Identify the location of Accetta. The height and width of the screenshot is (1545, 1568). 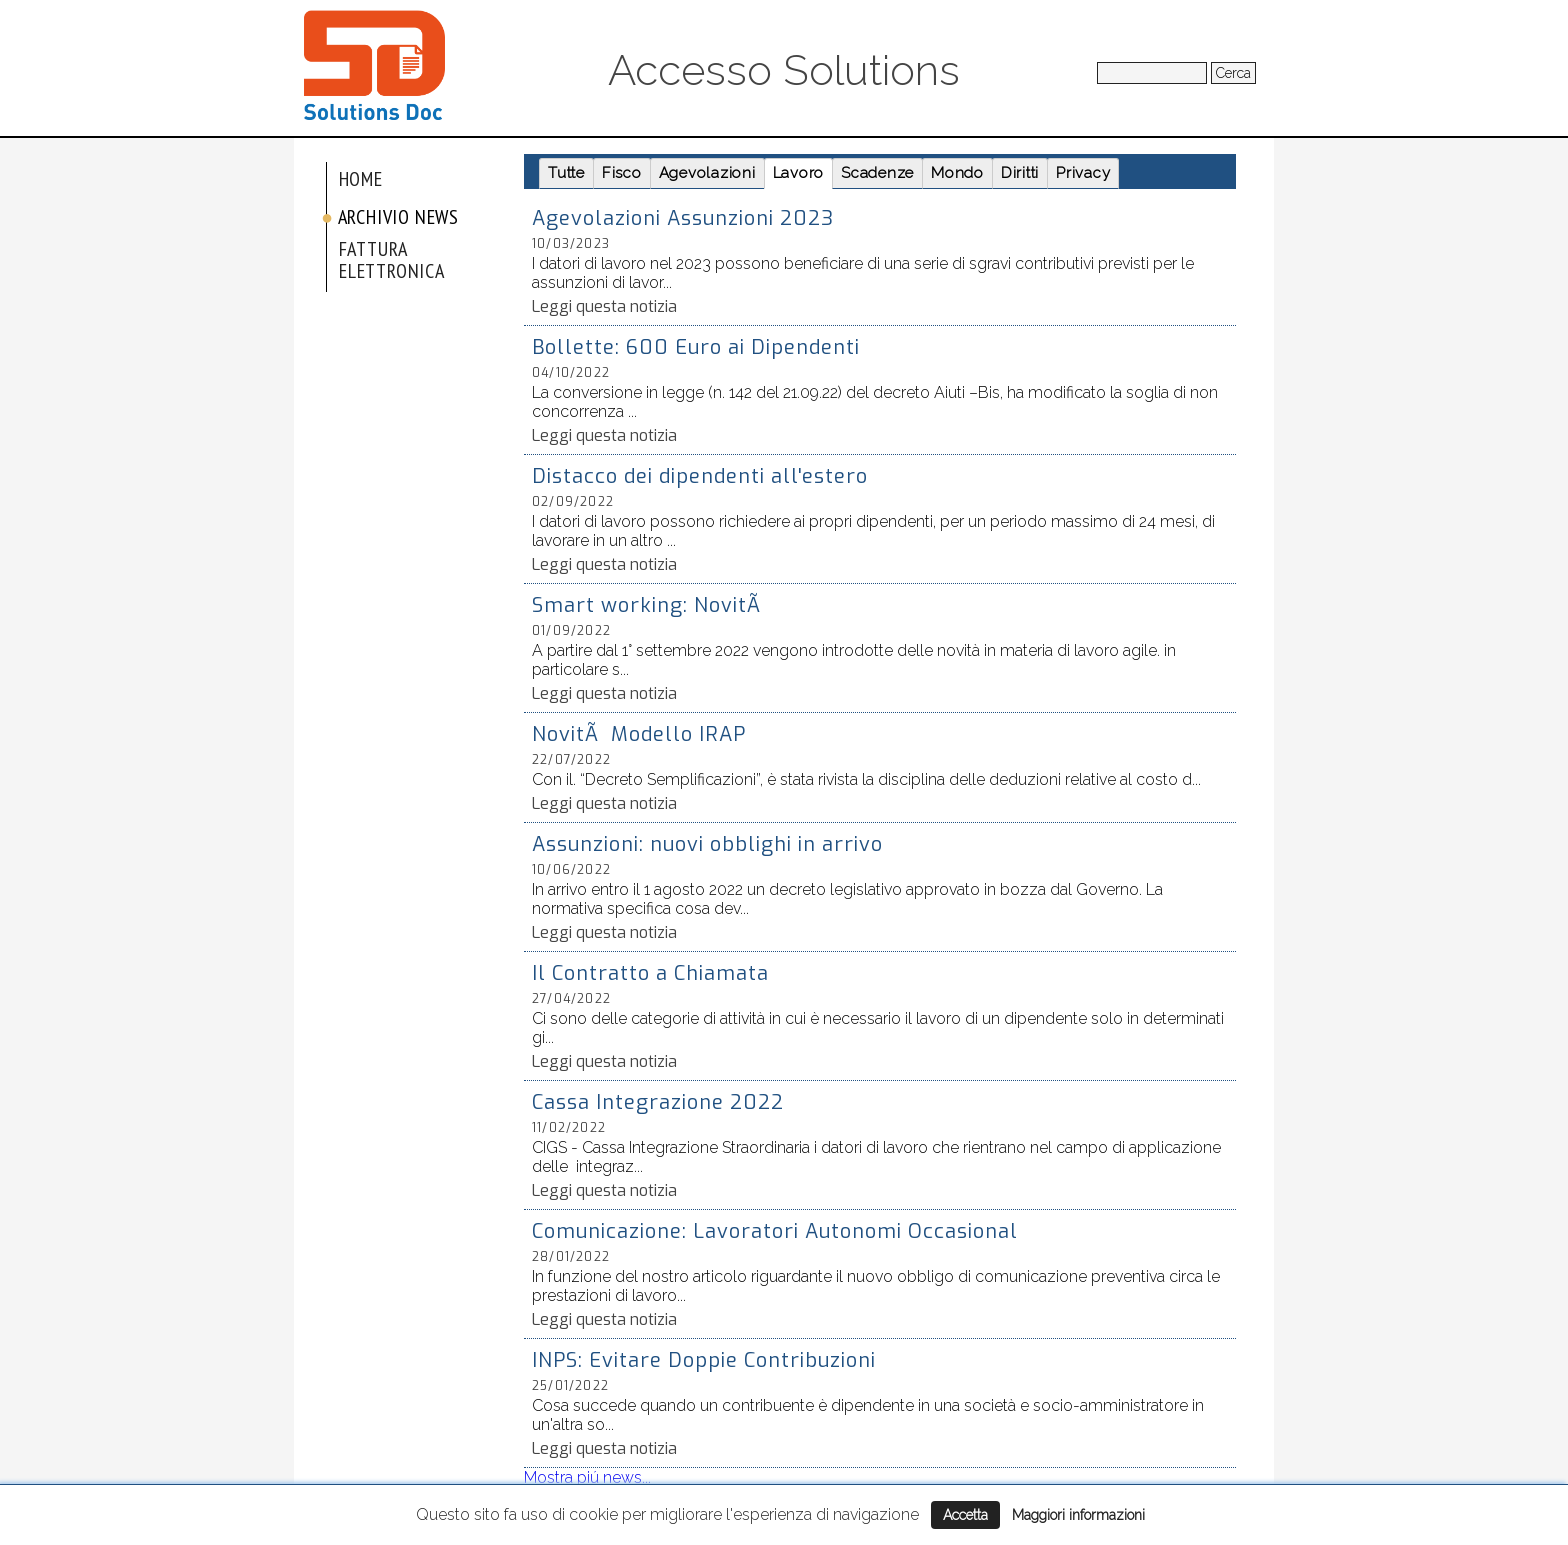
(965, 1515).